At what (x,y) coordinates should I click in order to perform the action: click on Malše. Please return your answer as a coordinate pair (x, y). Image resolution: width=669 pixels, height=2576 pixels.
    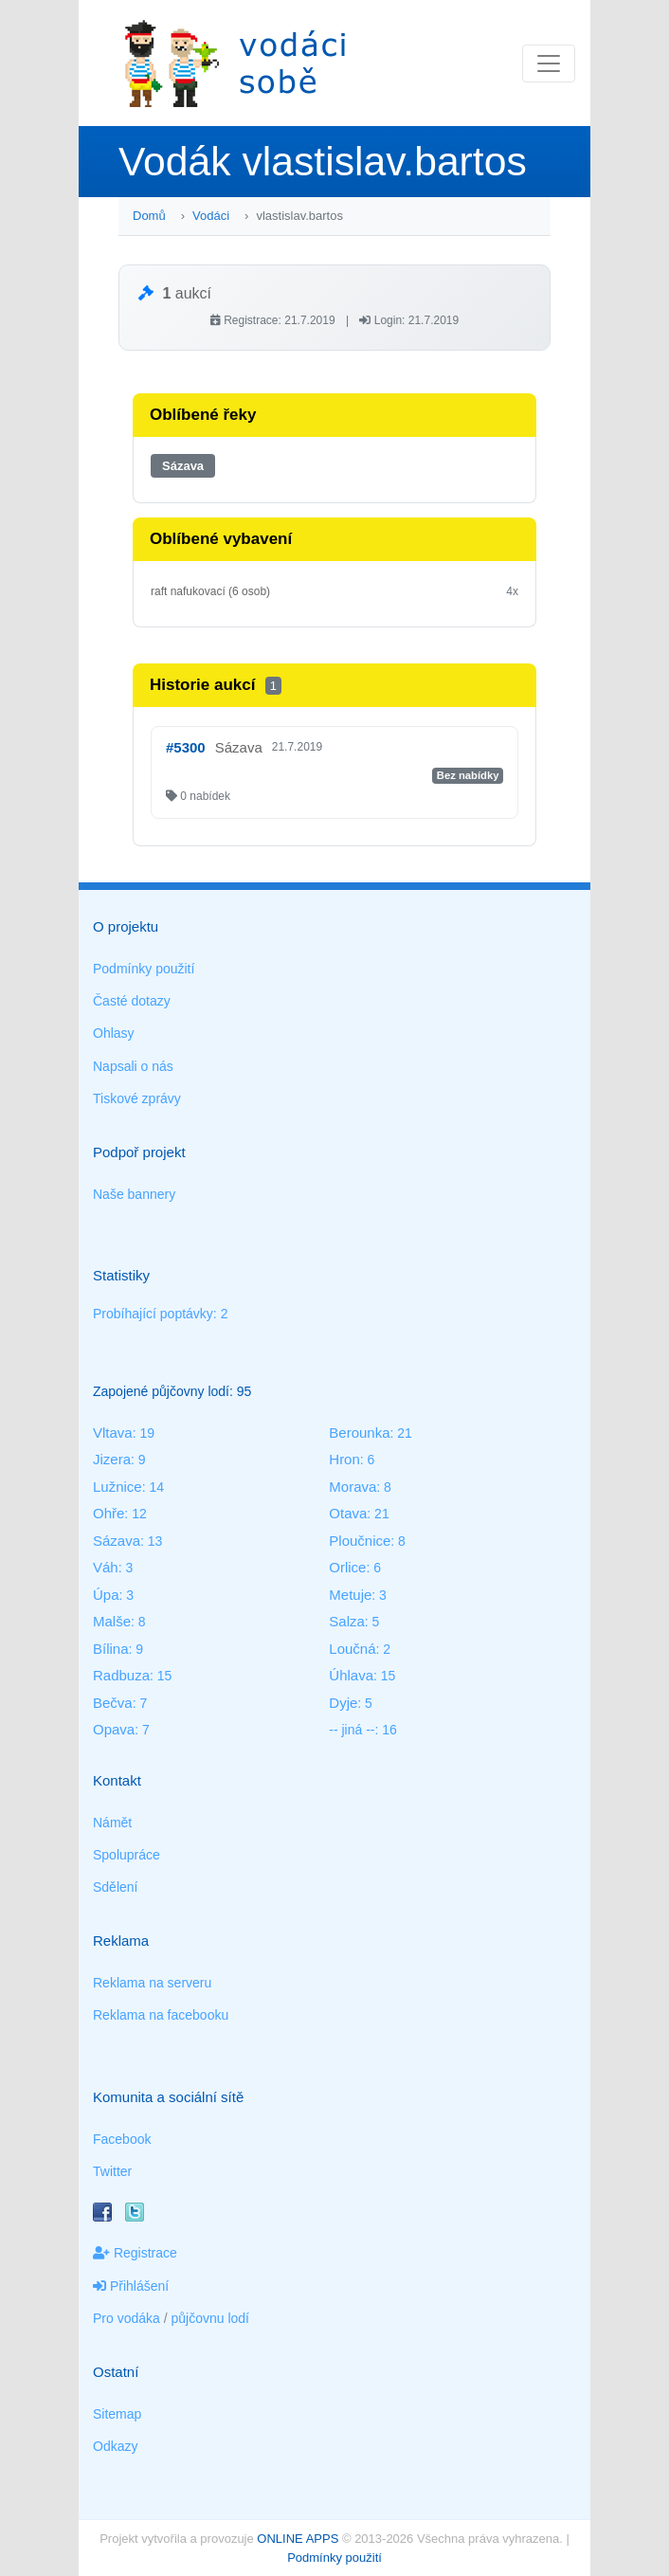
    Looking at the image, I should click on (112, 1621).